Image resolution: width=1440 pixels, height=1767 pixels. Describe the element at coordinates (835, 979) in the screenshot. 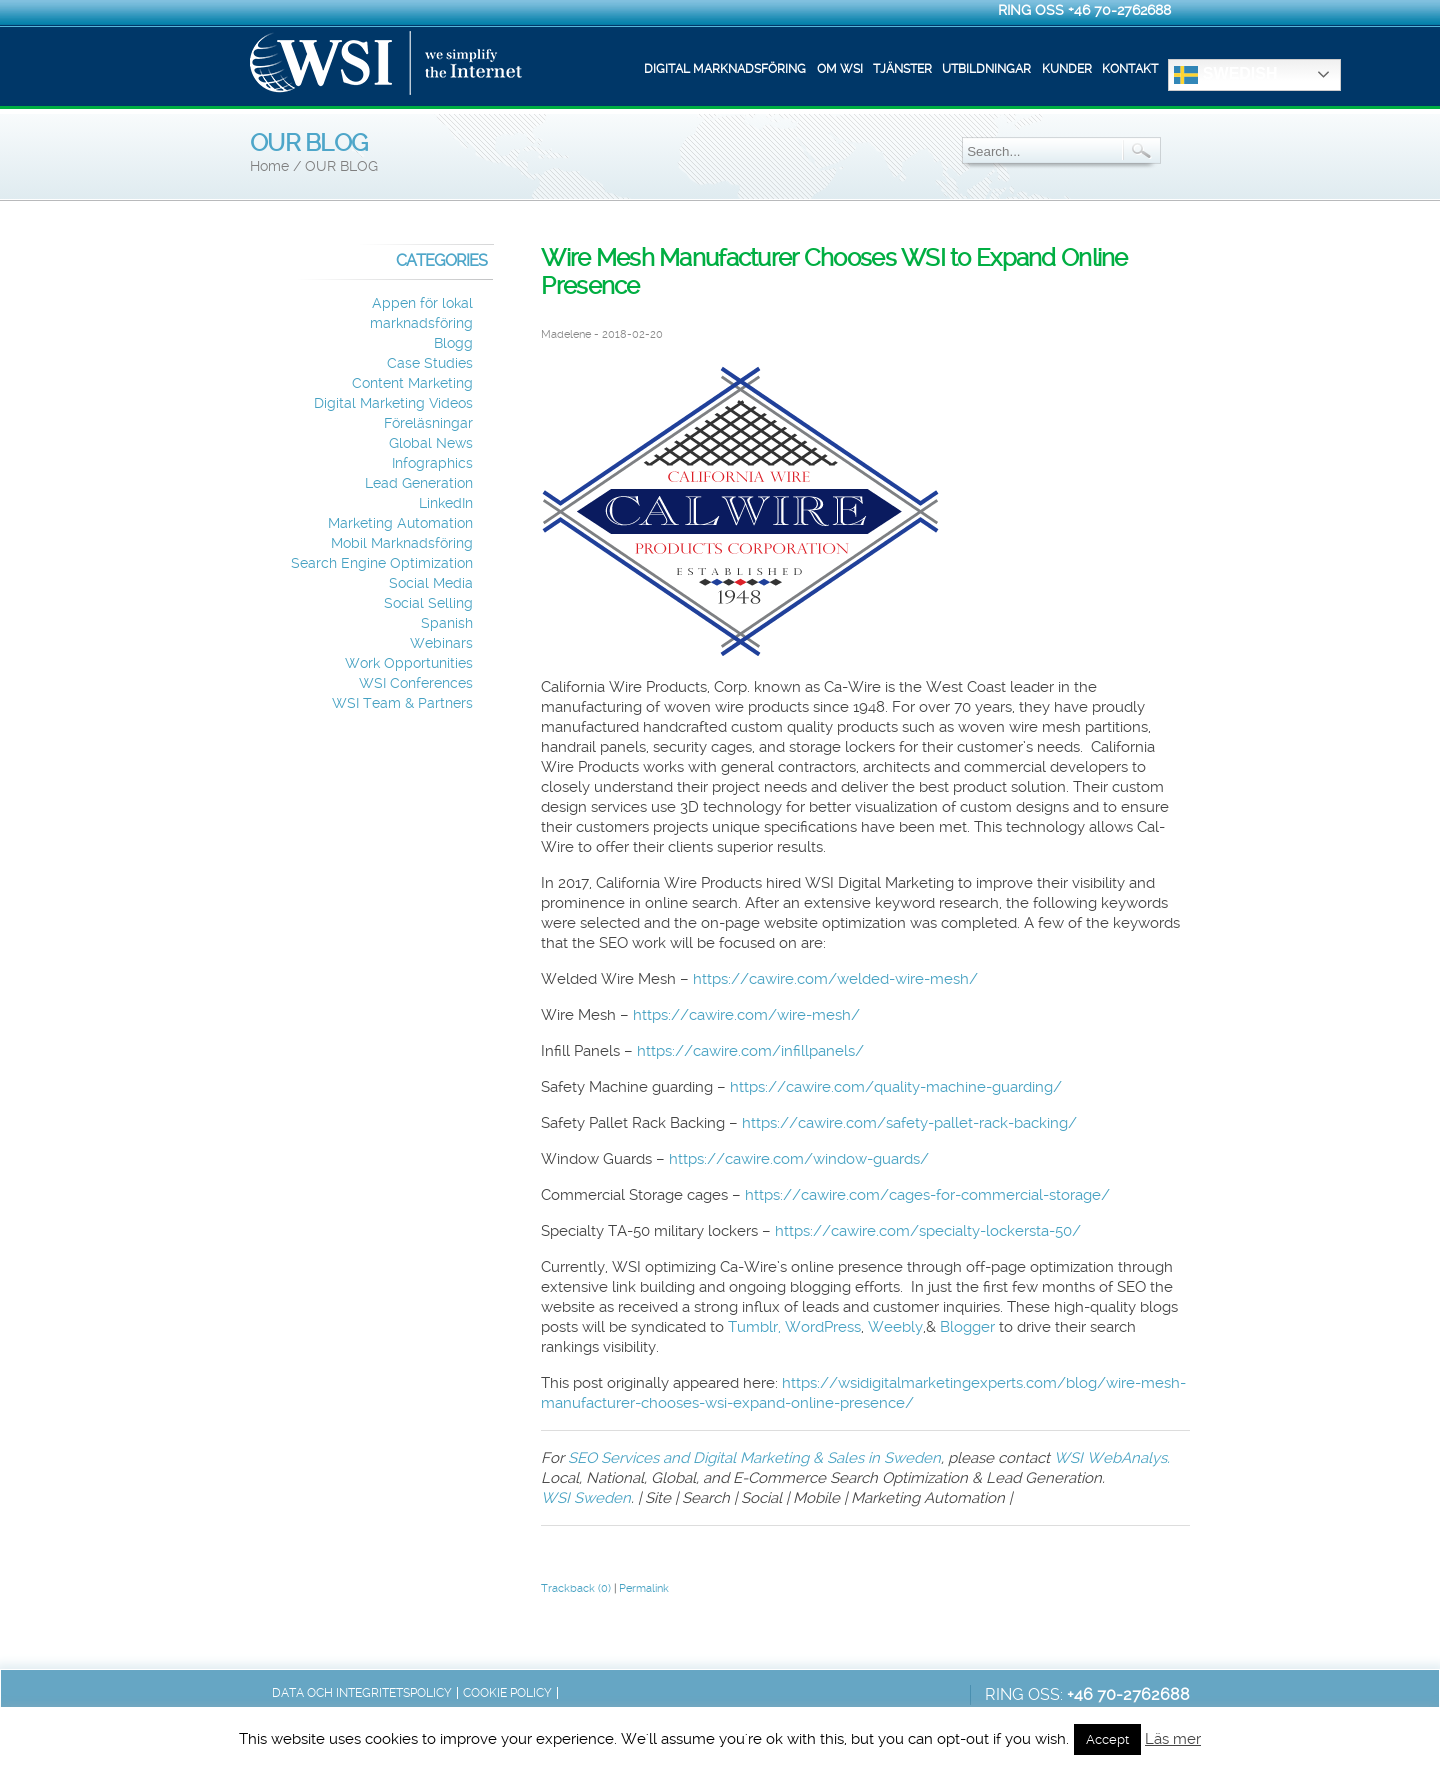

I see `https://cawire.com/welded-wire-mesh/` at that location.